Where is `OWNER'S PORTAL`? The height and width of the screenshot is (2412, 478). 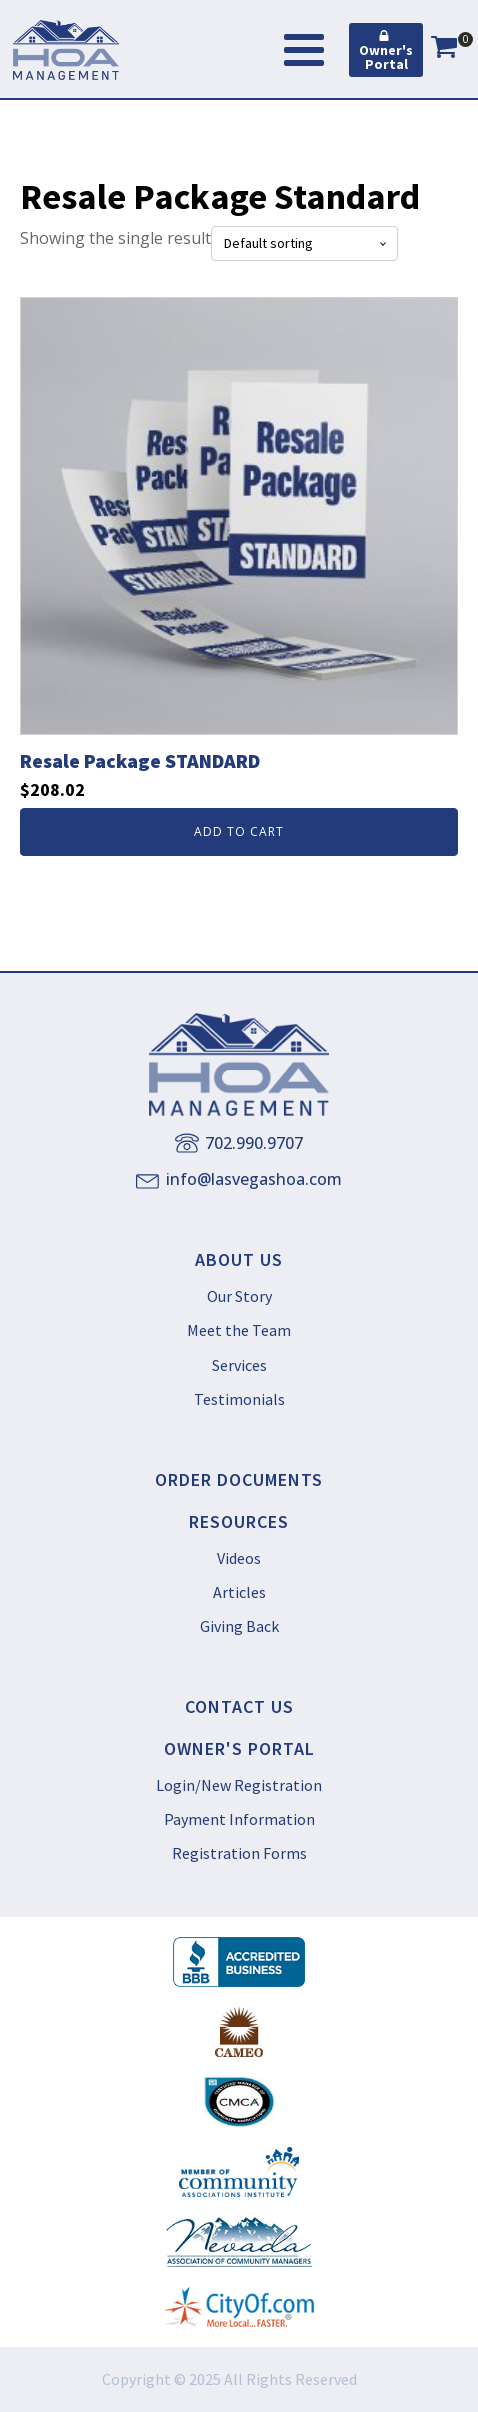 OWNER'S PORTAL is located at coordinates (239, 1749).